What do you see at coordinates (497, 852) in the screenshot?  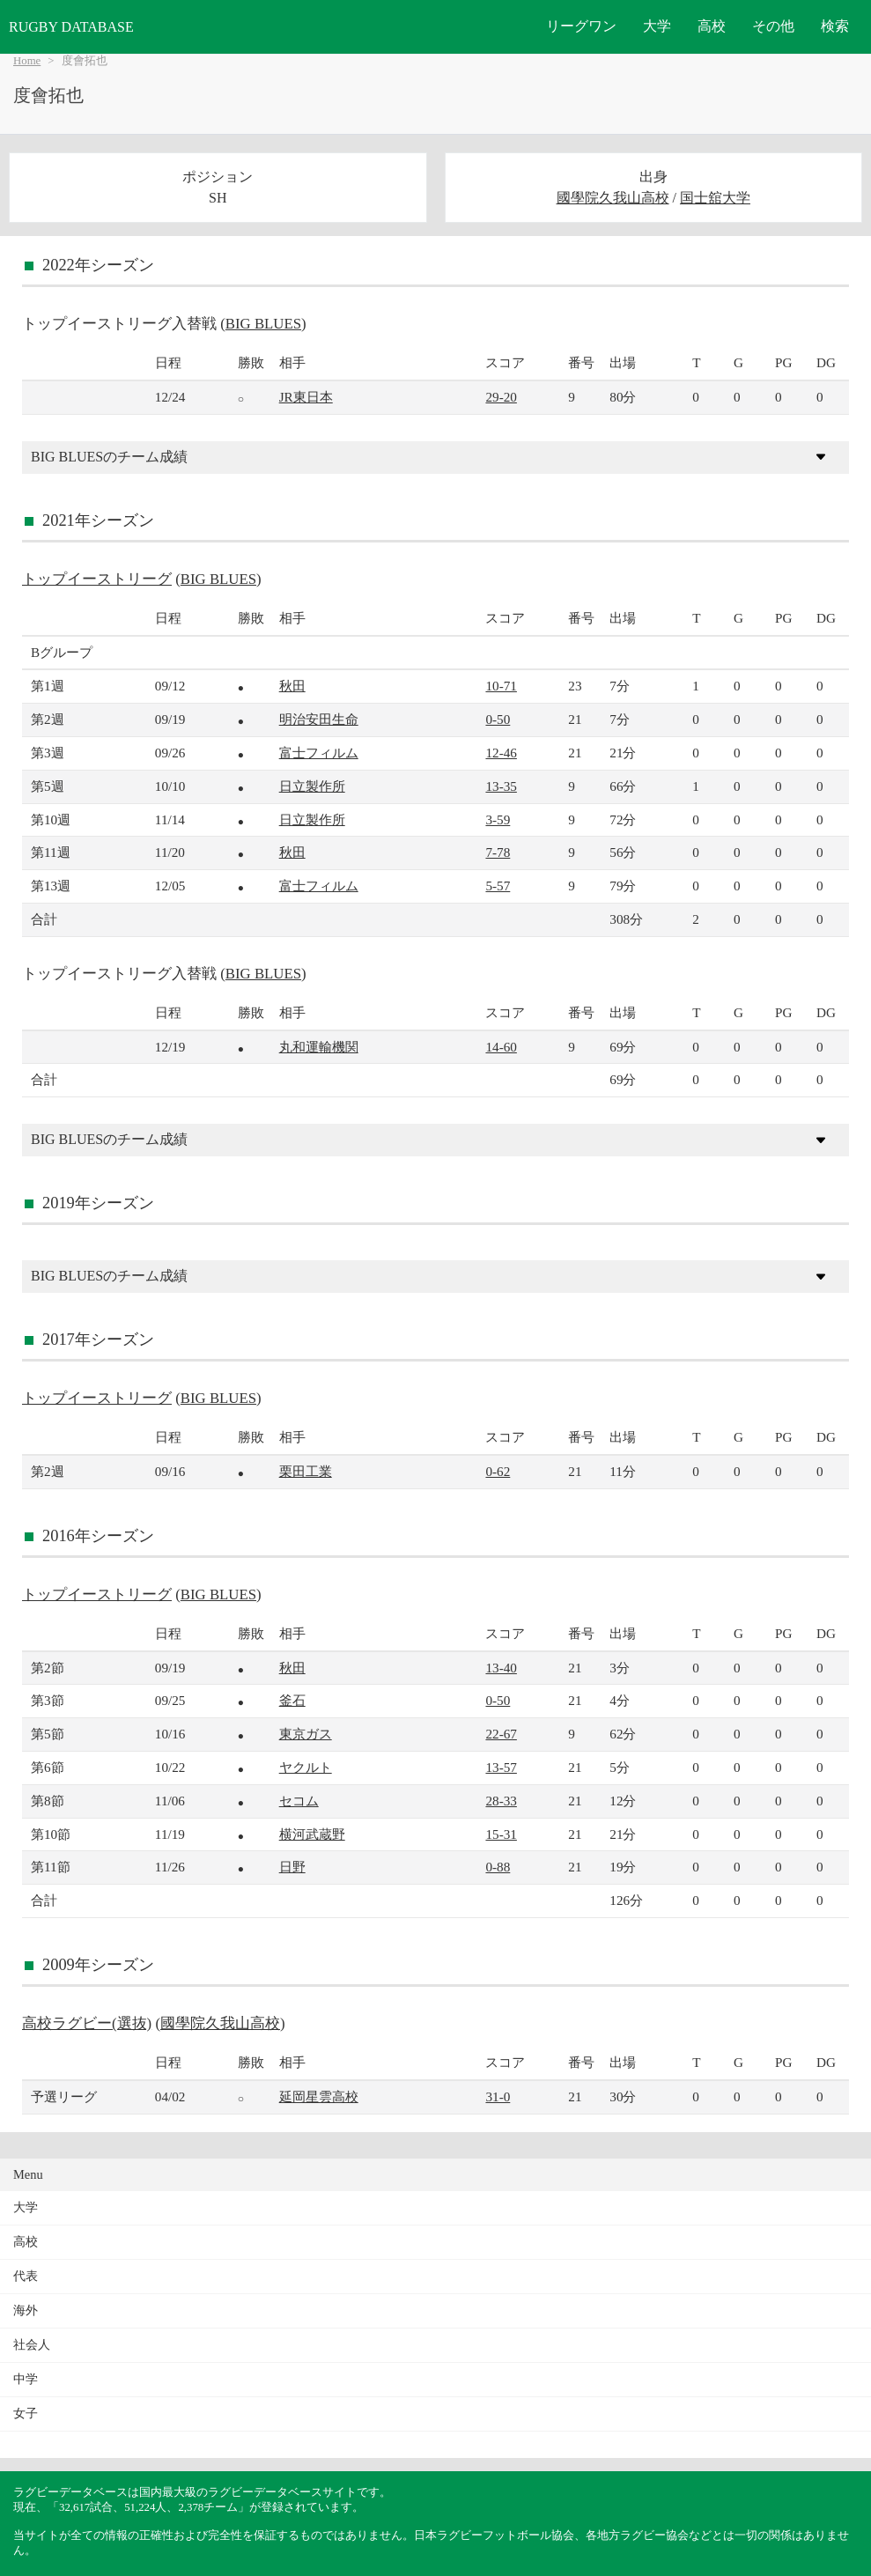 I see `7-78` at bounding box center [497, 852].